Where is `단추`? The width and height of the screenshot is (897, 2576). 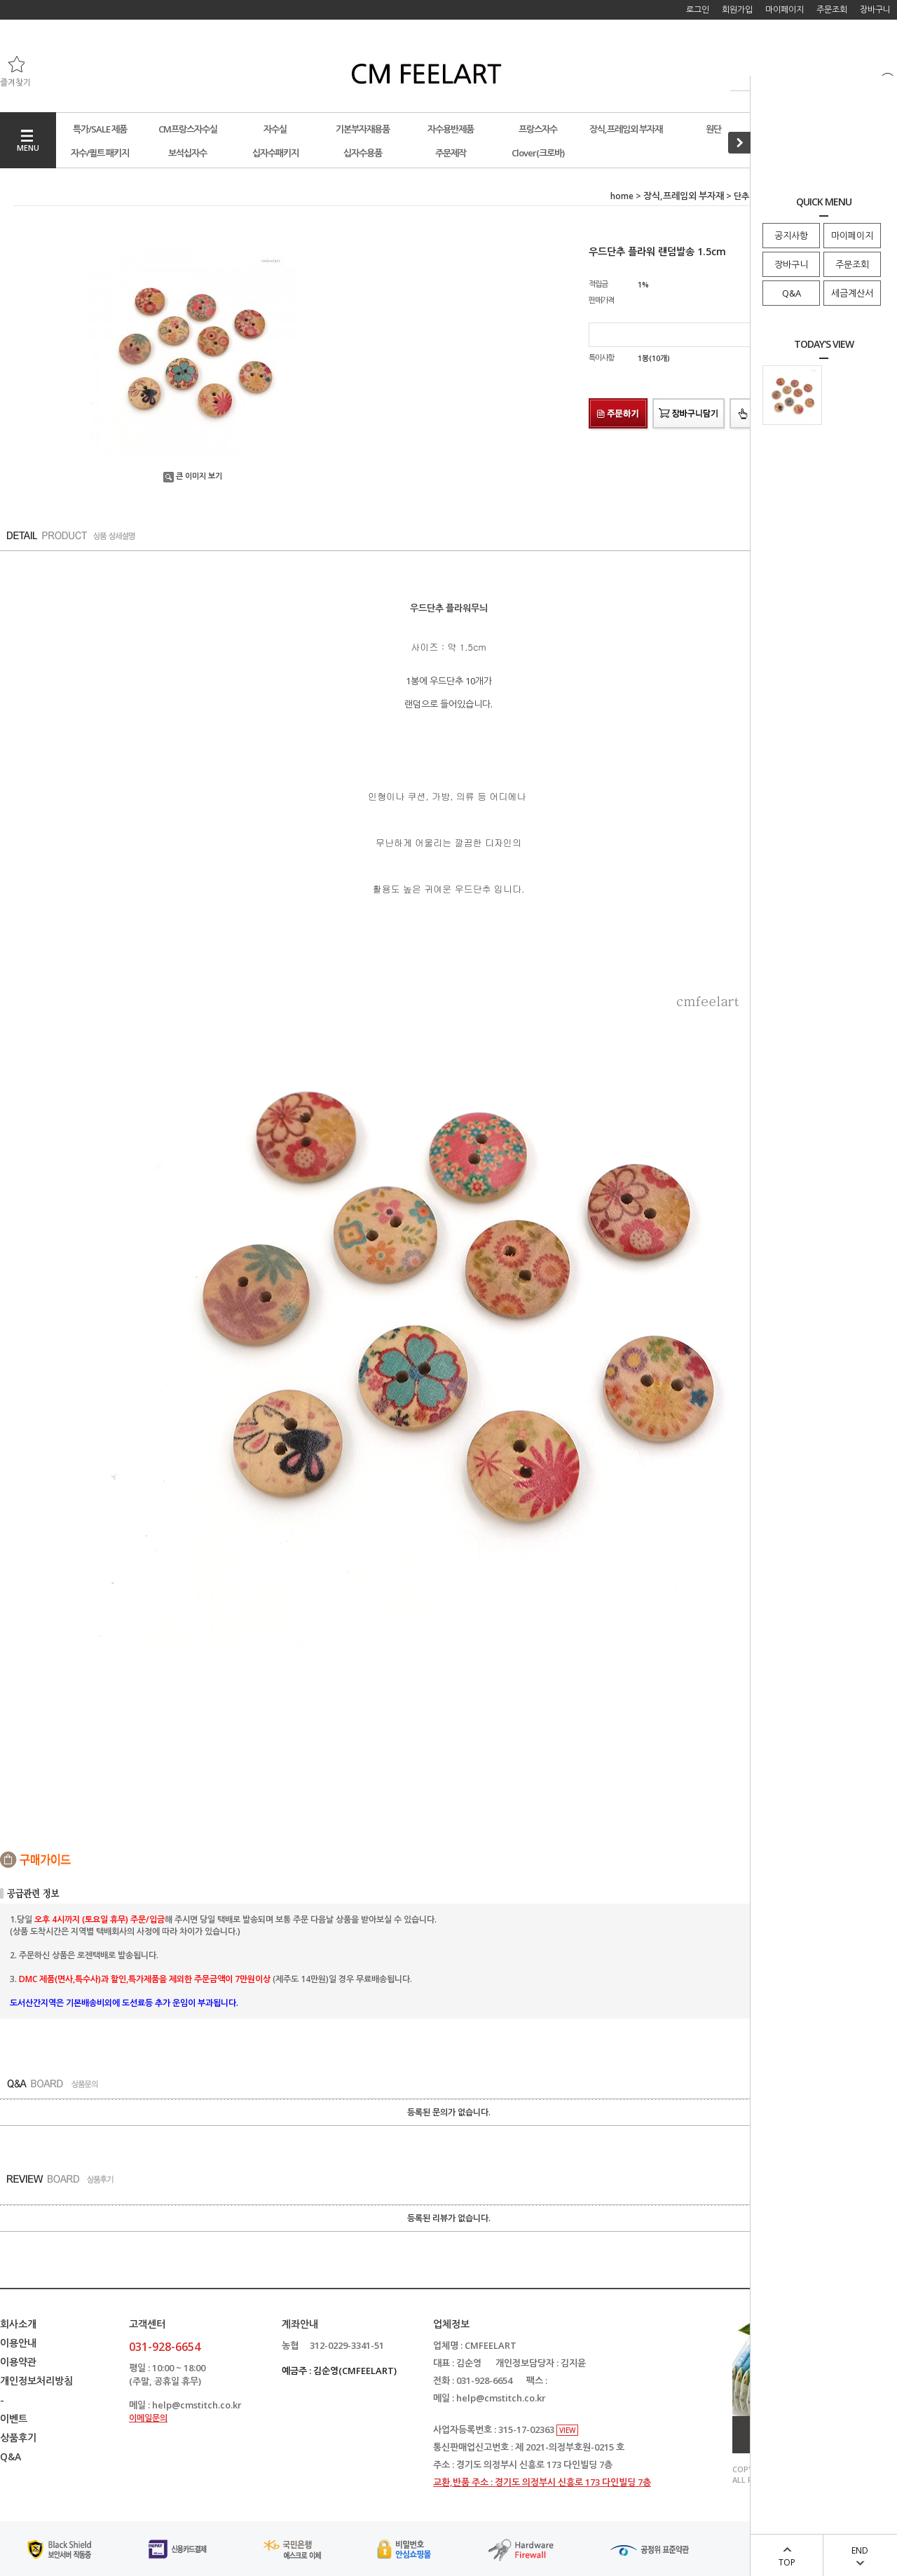 단추 is located at coordinates (741, 196).